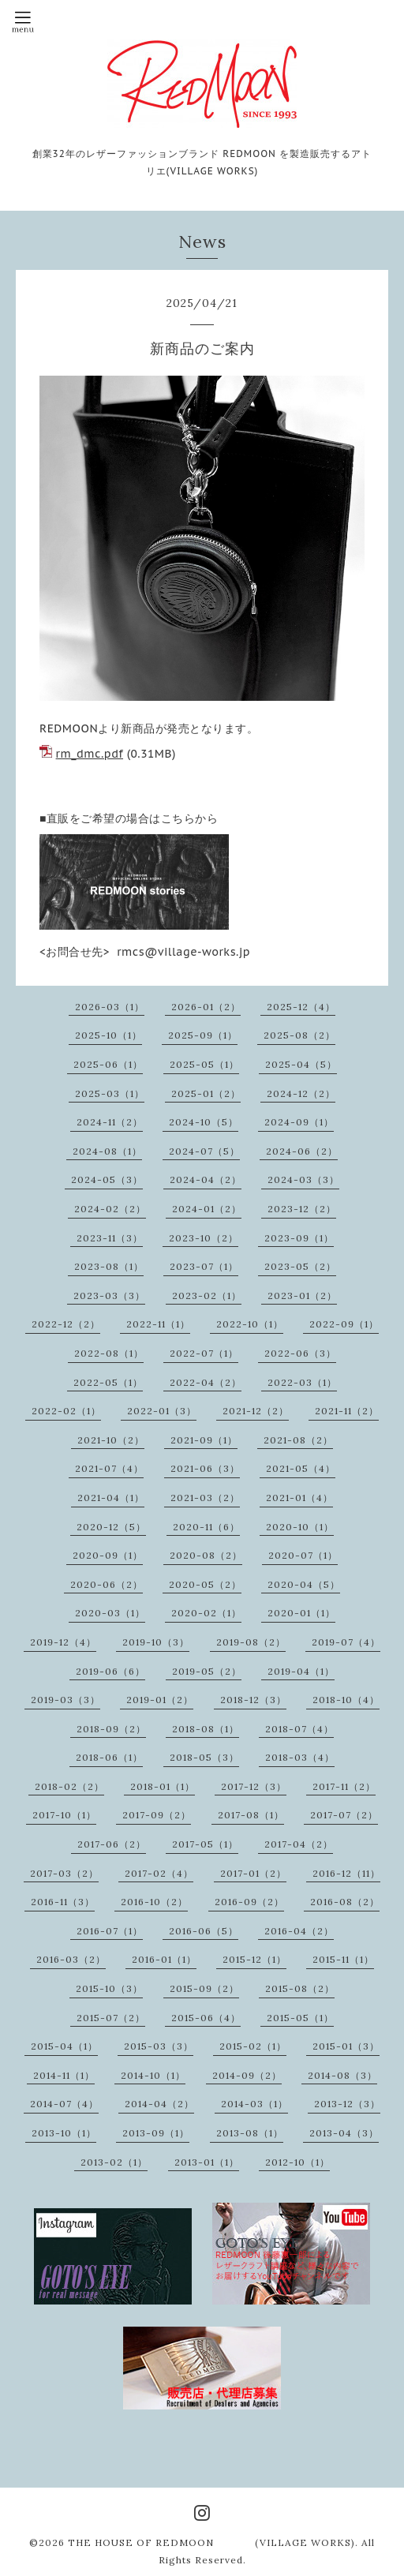 This screenshot has width=404, height=2576. I want to click on 2019-06（6）, so click(110, 1671).